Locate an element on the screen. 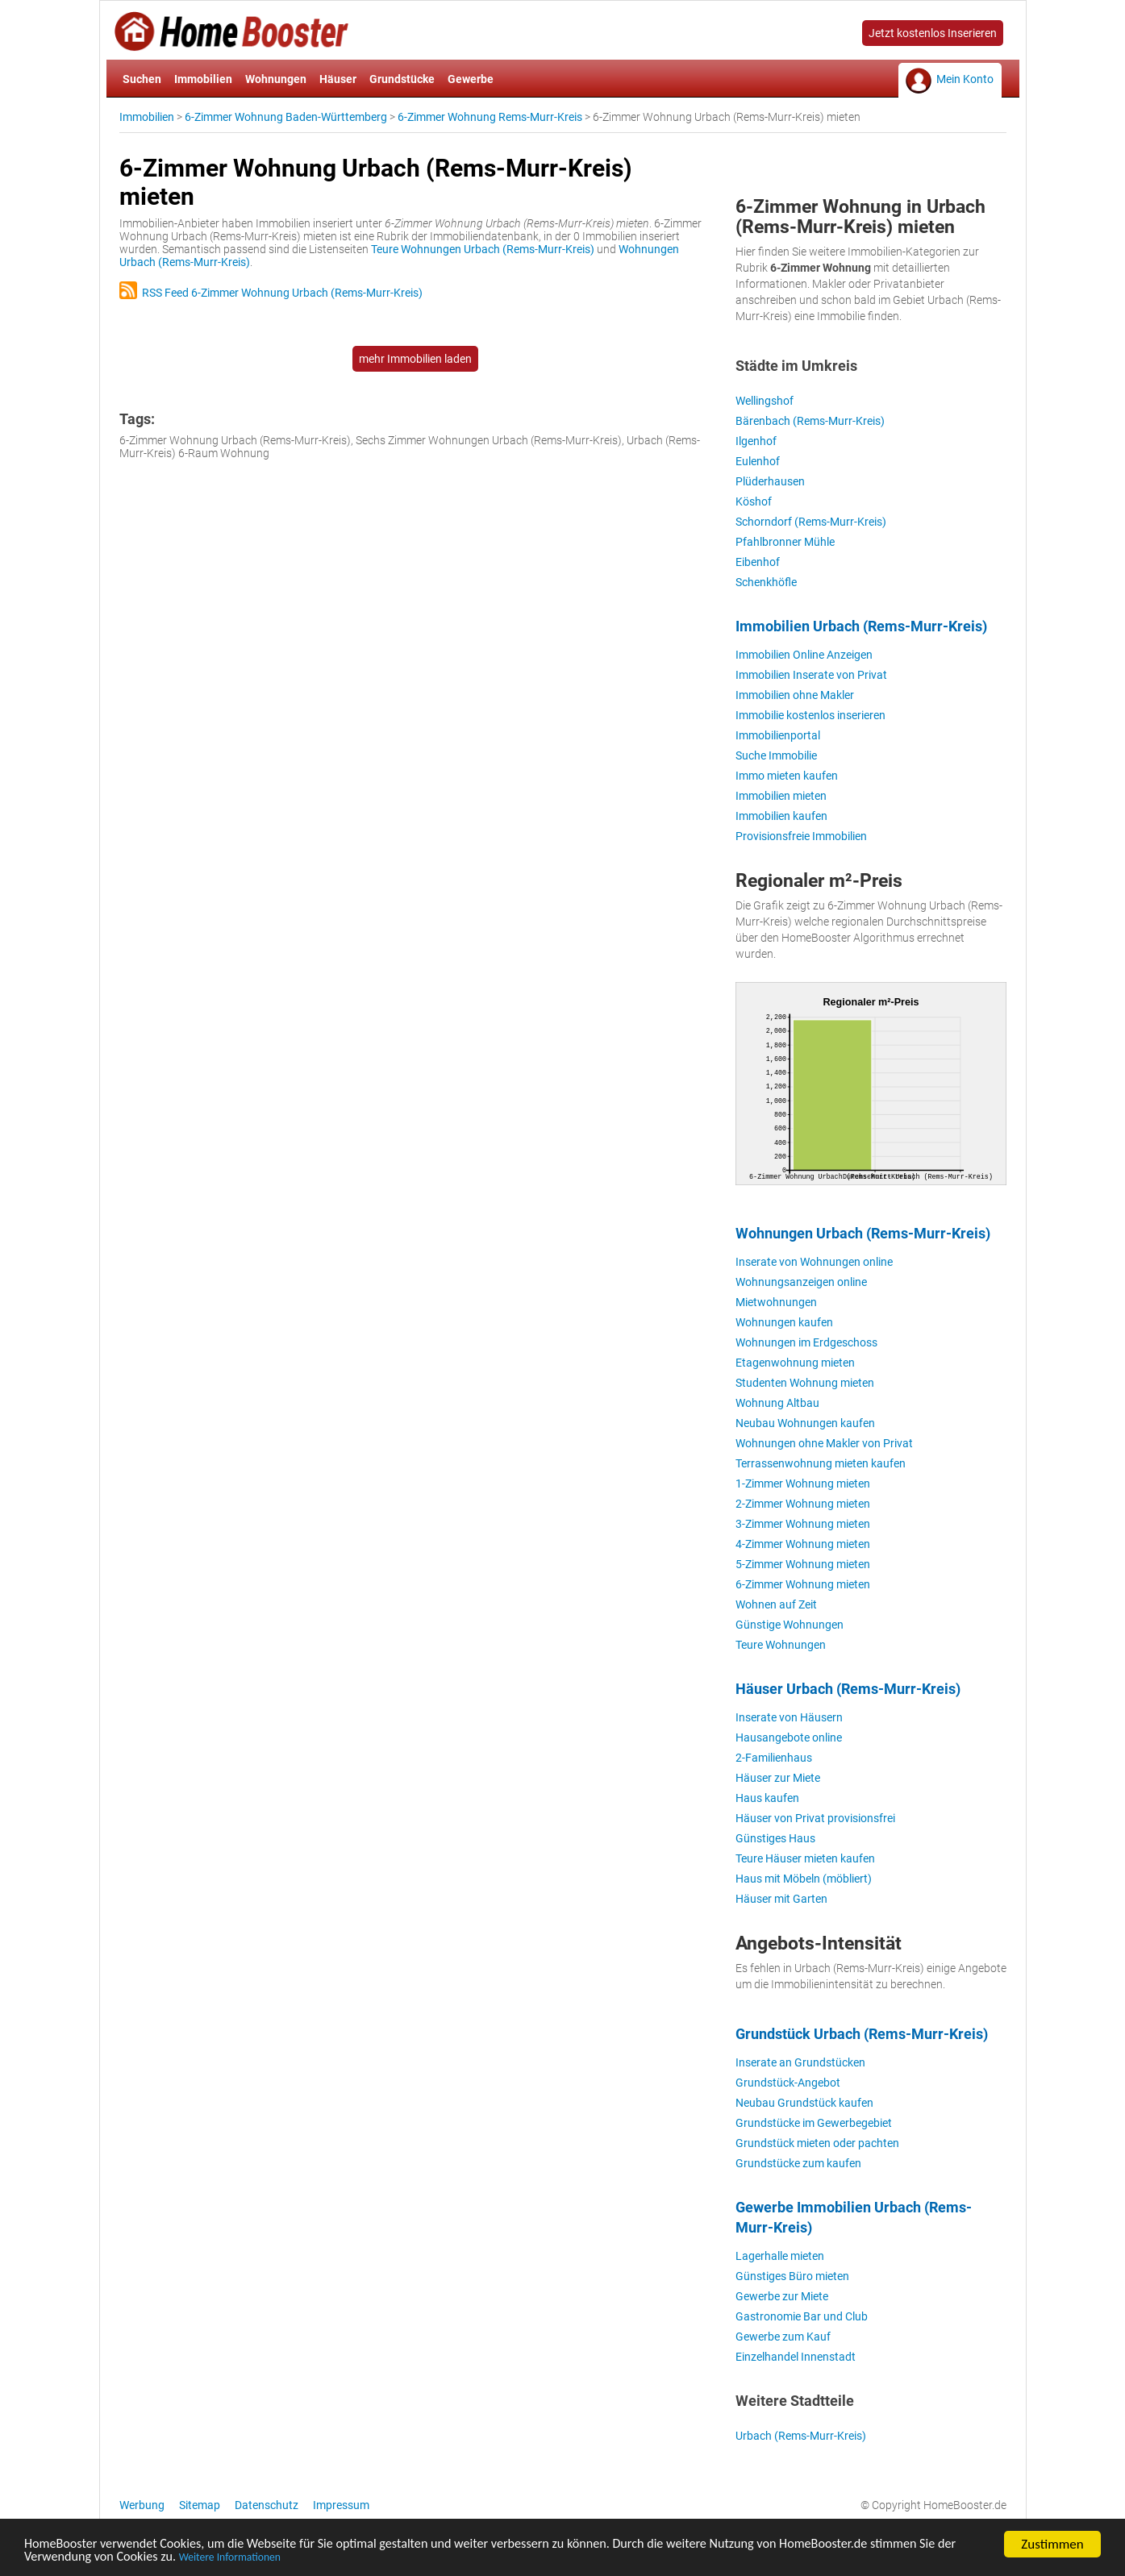 This screenshot has width=1125, height=2576. Schenkhöfle is located at coordinates (766, 582).